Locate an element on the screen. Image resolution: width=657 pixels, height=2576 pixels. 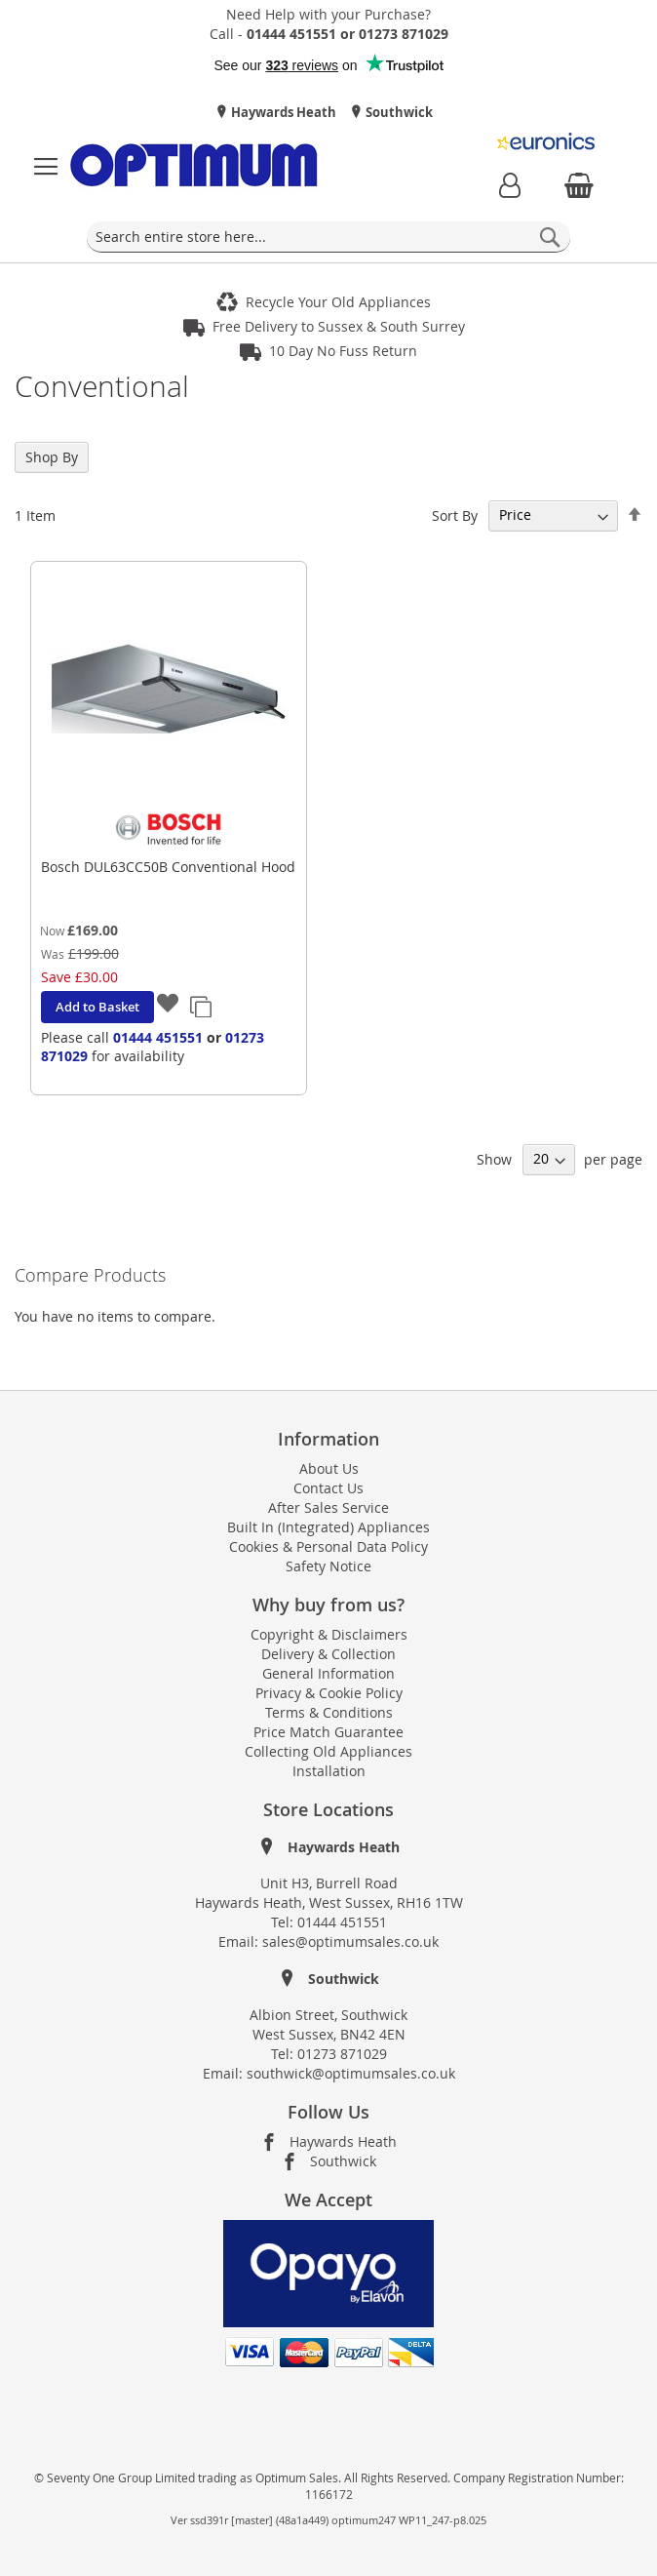
After Sales Service is located at coordinates (328, 1507).